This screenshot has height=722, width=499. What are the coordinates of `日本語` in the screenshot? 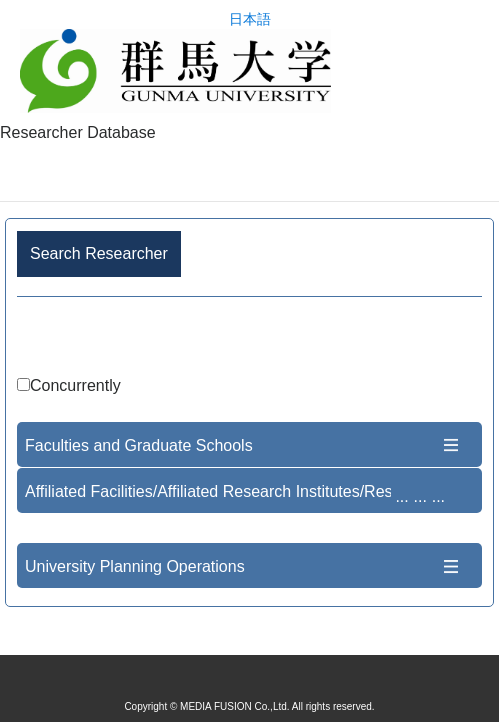 It's located at (250, 19).